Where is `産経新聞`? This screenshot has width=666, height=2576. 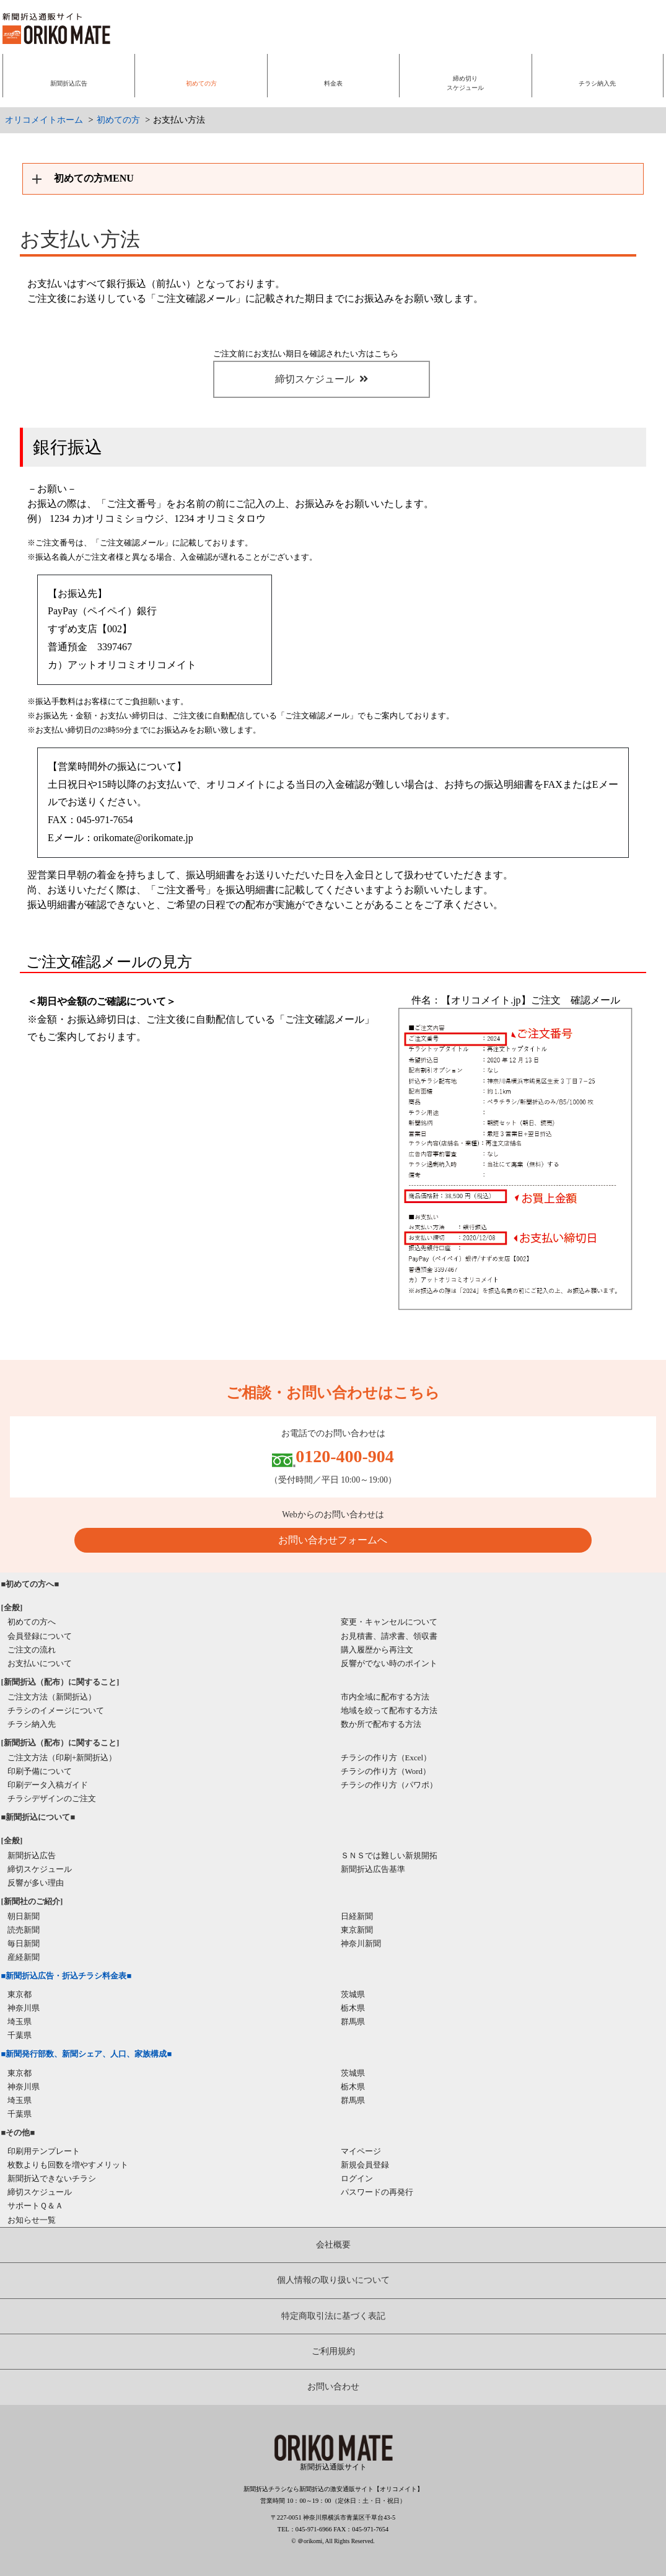 産経新聞 is located at coordinates (23, 1957).